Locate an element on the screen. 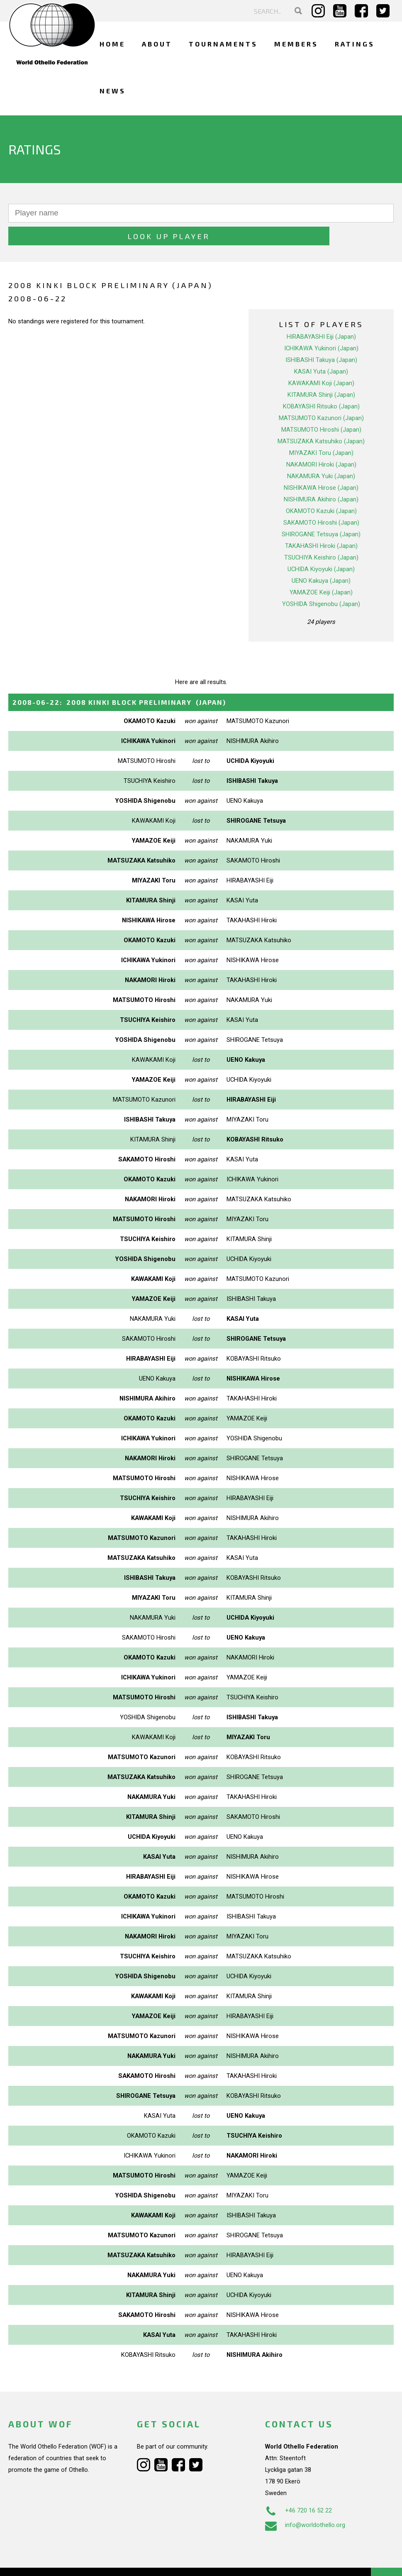 Image resolution: width=402 pixels, height=2576 pixels. MATSUMOTO Kazunori (Japan) is located at coordinates (321, 395).